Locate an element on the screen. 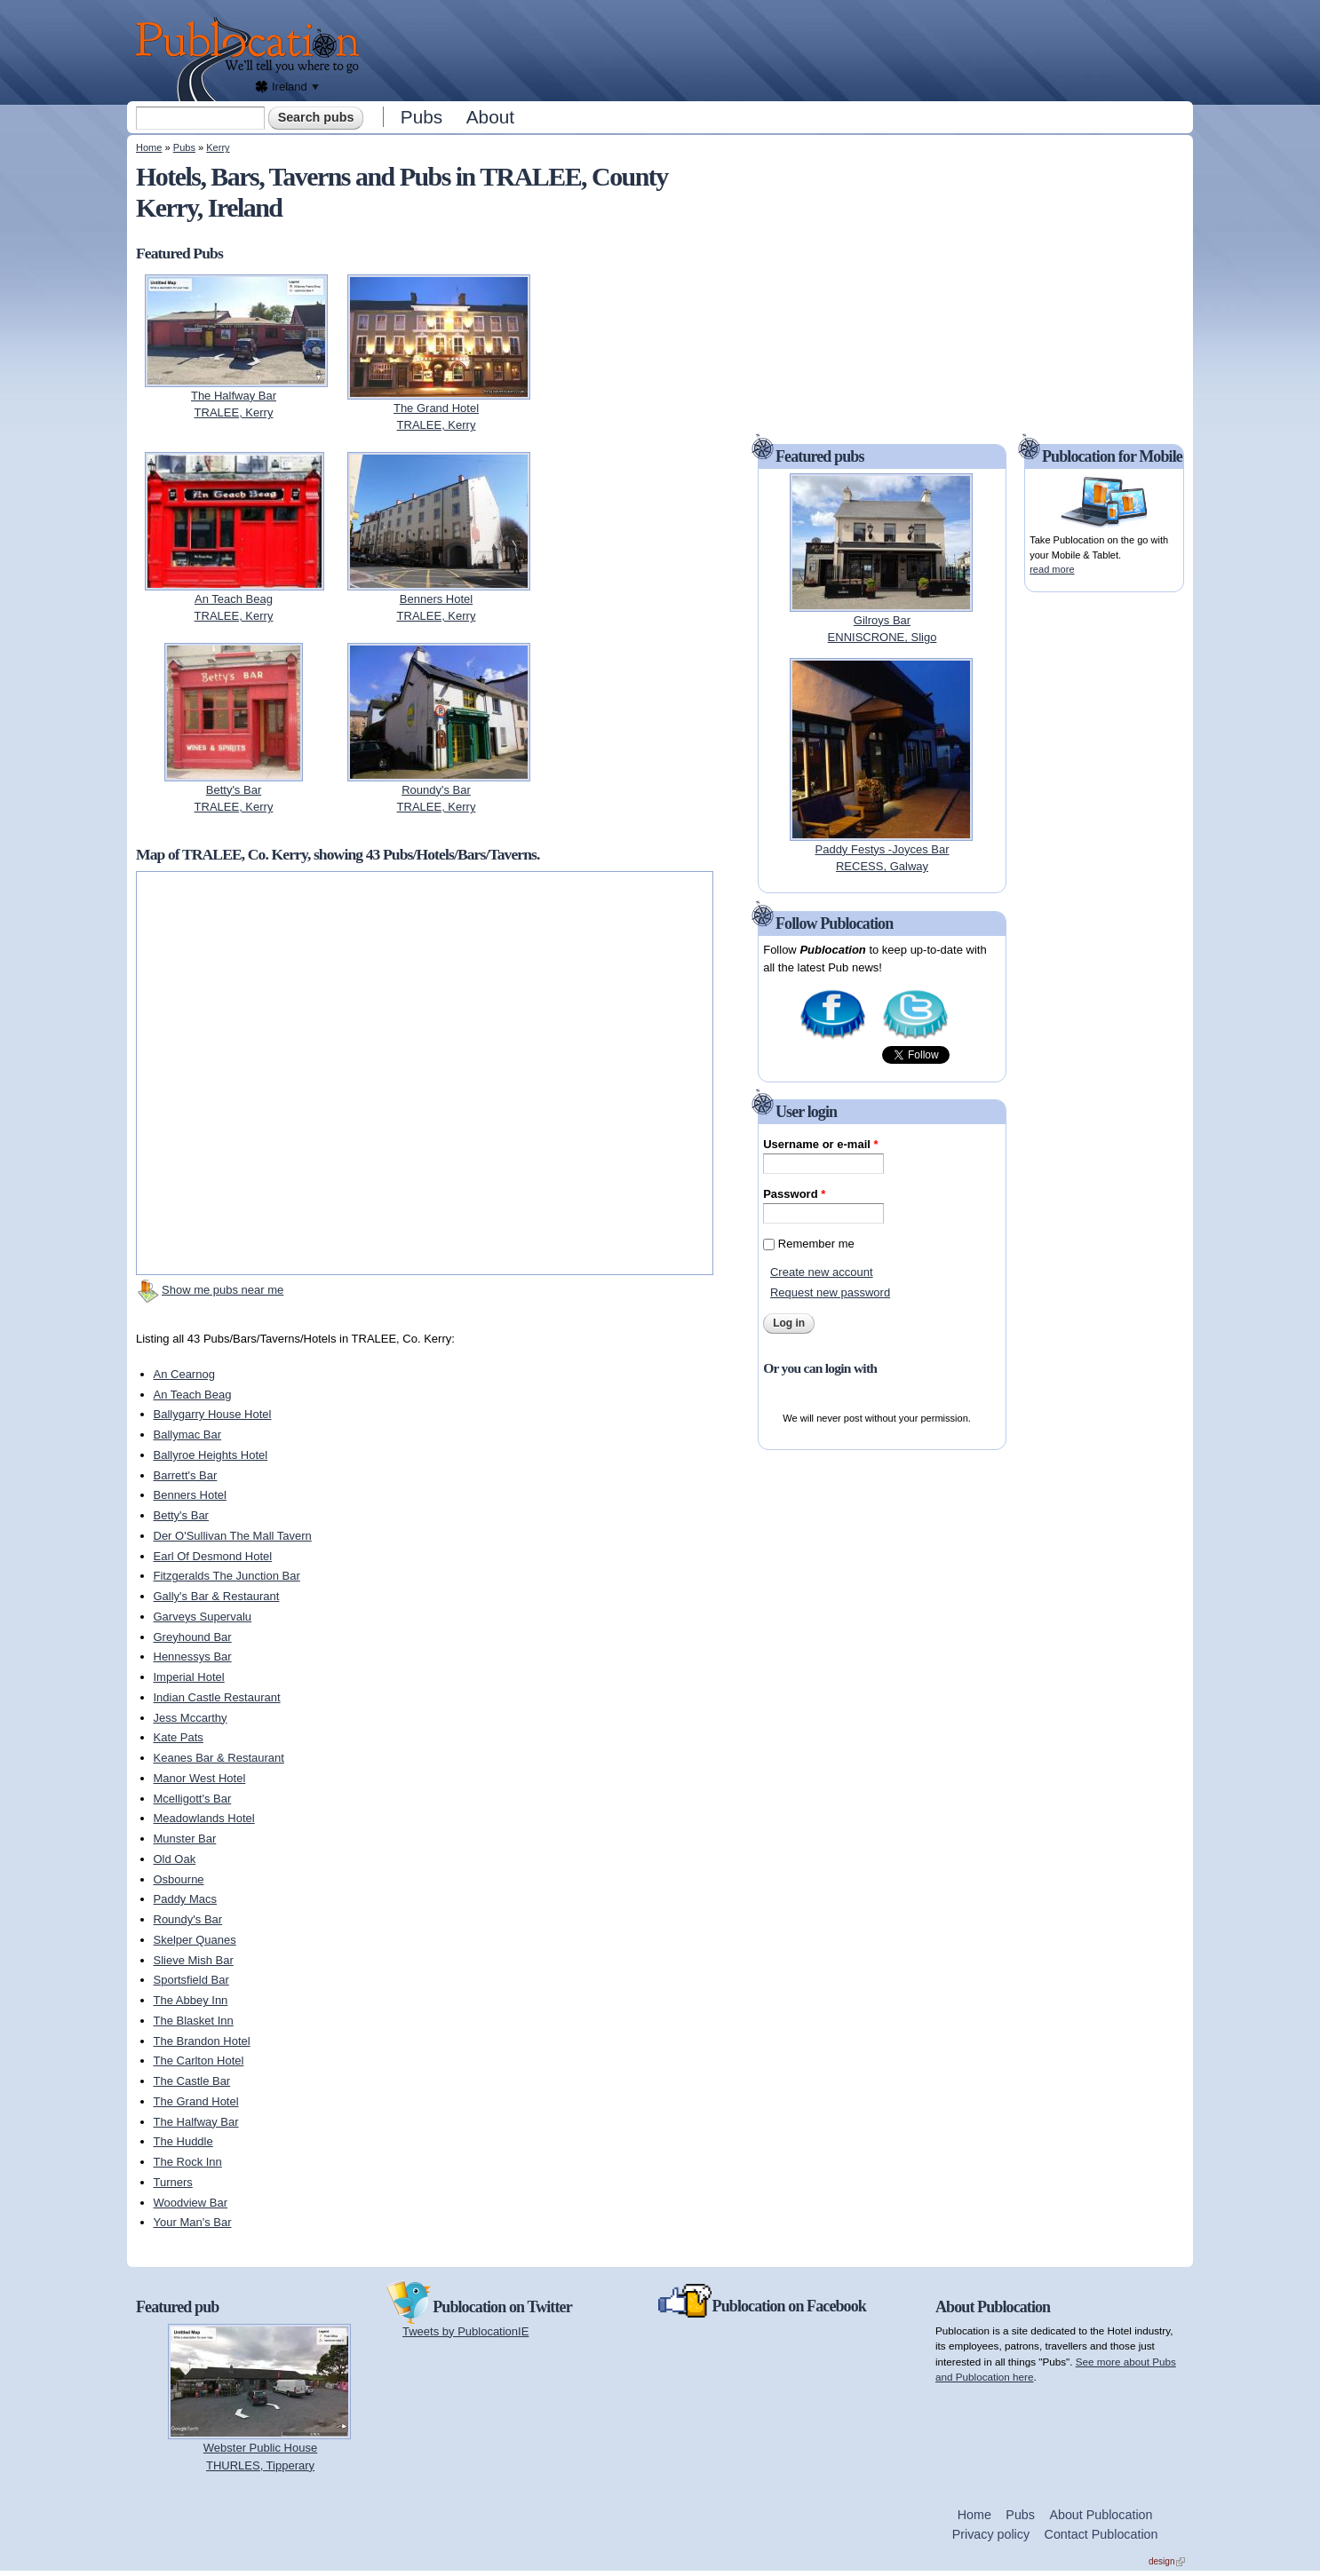 The width and height of the screenshot is (1320, 2576). Show me pubs near me is located at coordinates (222, 1289).